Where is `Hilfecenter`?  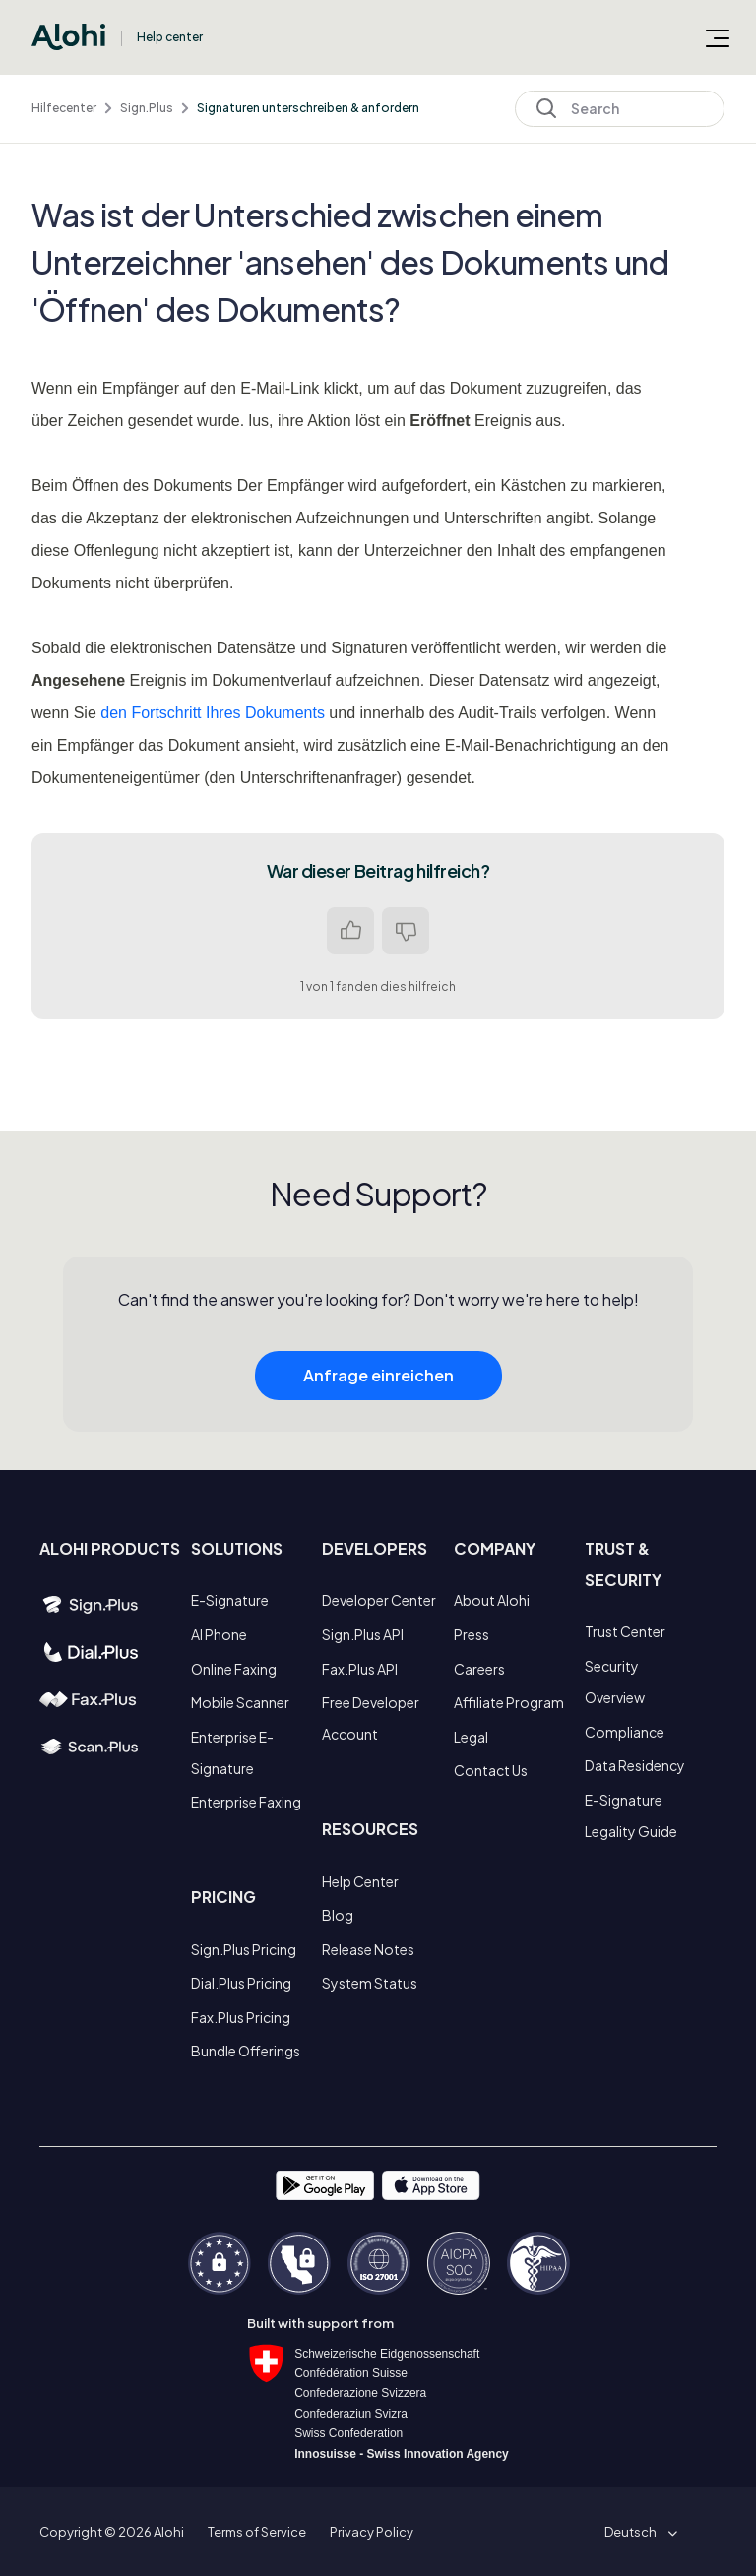
Hilfecenter is located at coordinates (64, 107).